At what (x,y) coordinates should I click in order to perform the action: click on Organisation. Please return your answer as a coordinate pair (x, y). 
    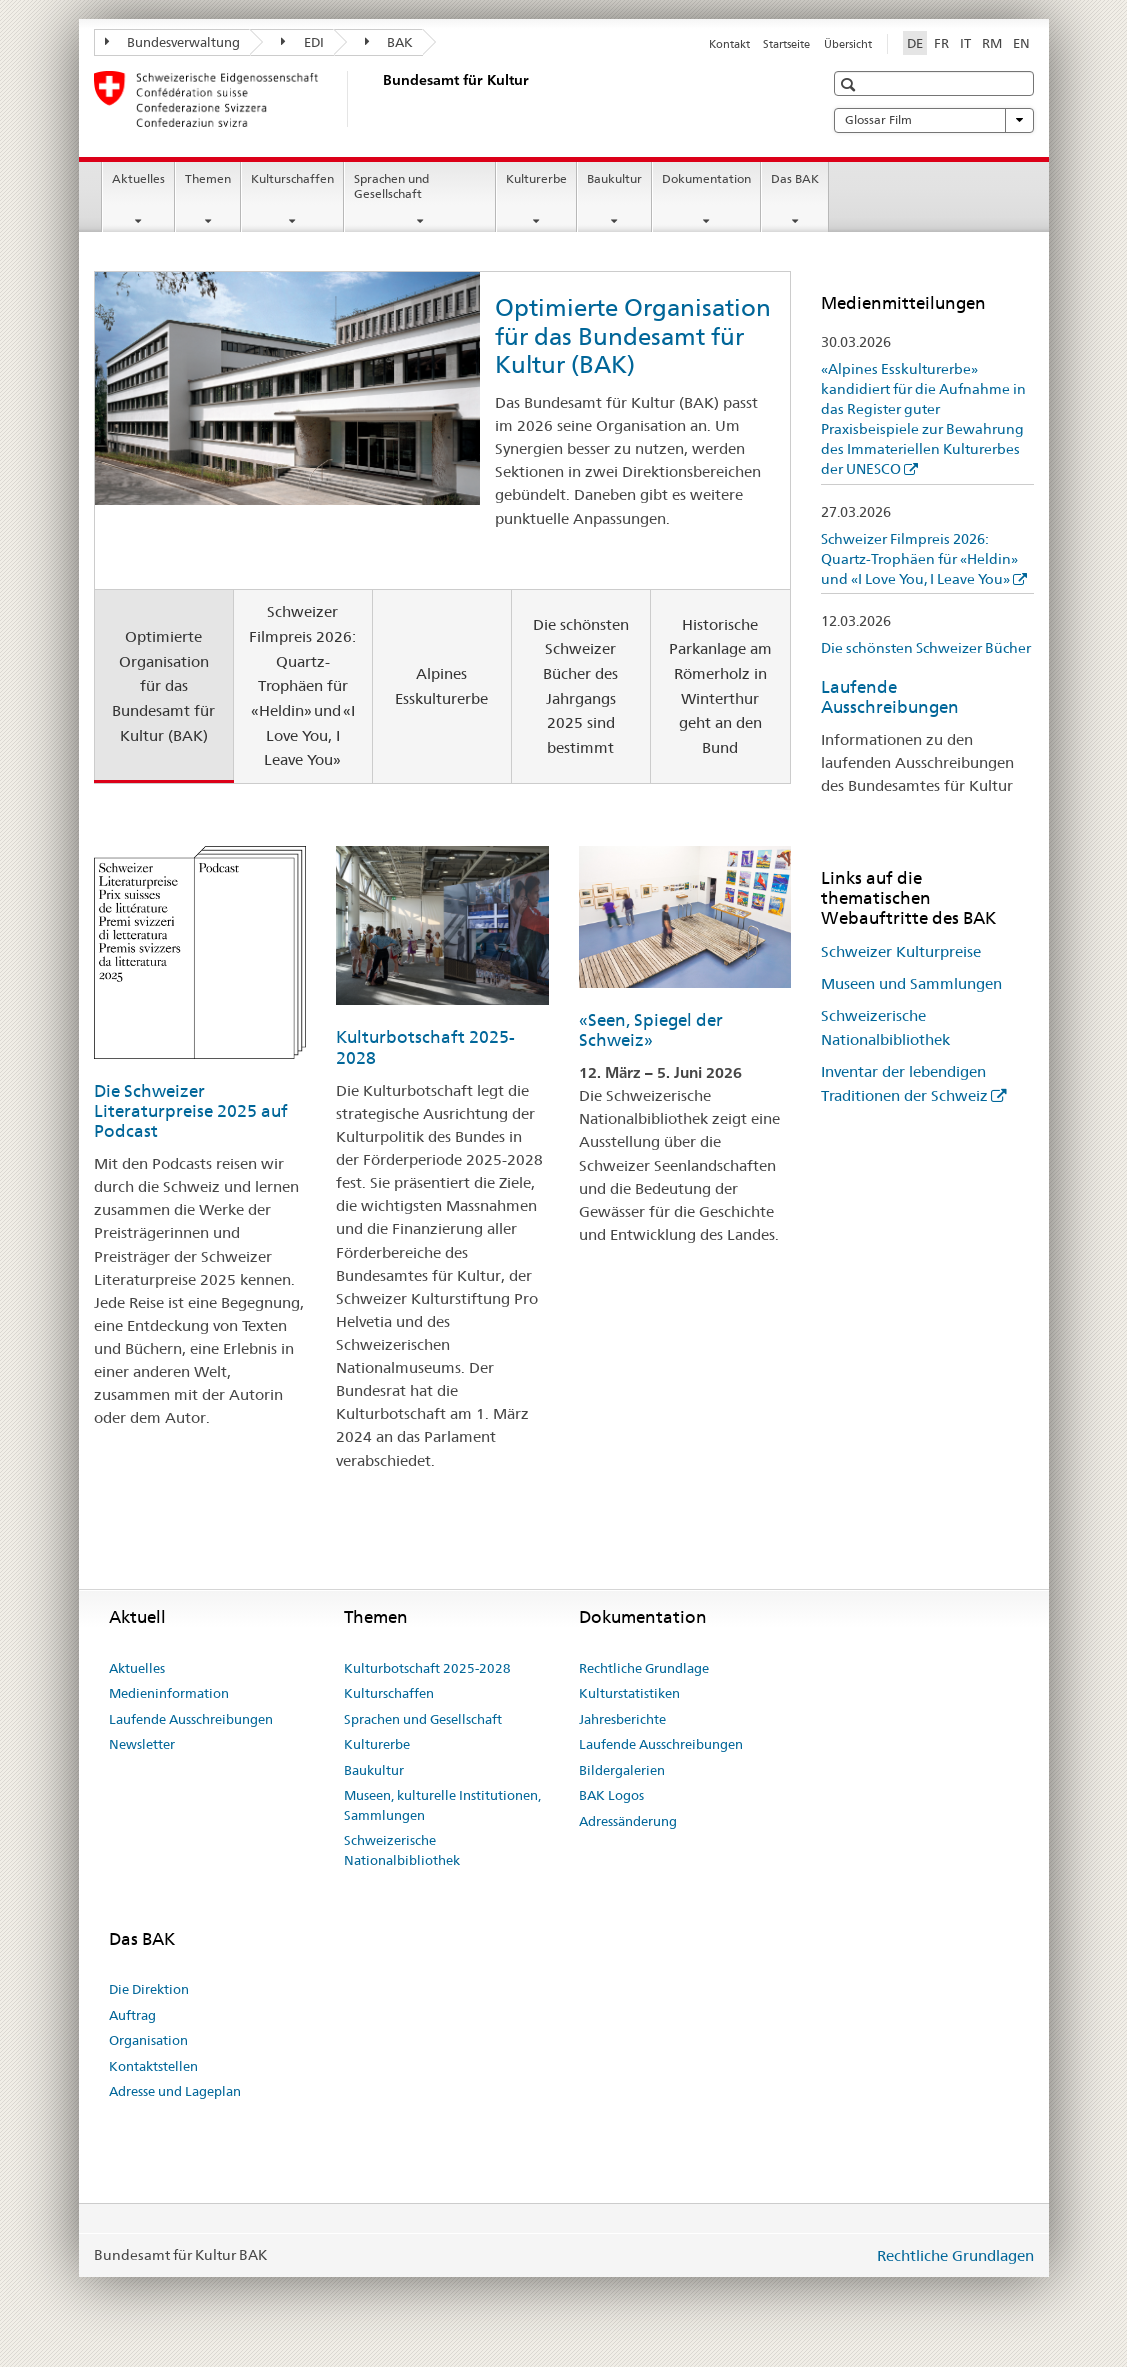
    Looking at the image, I should click on (148, 2040).